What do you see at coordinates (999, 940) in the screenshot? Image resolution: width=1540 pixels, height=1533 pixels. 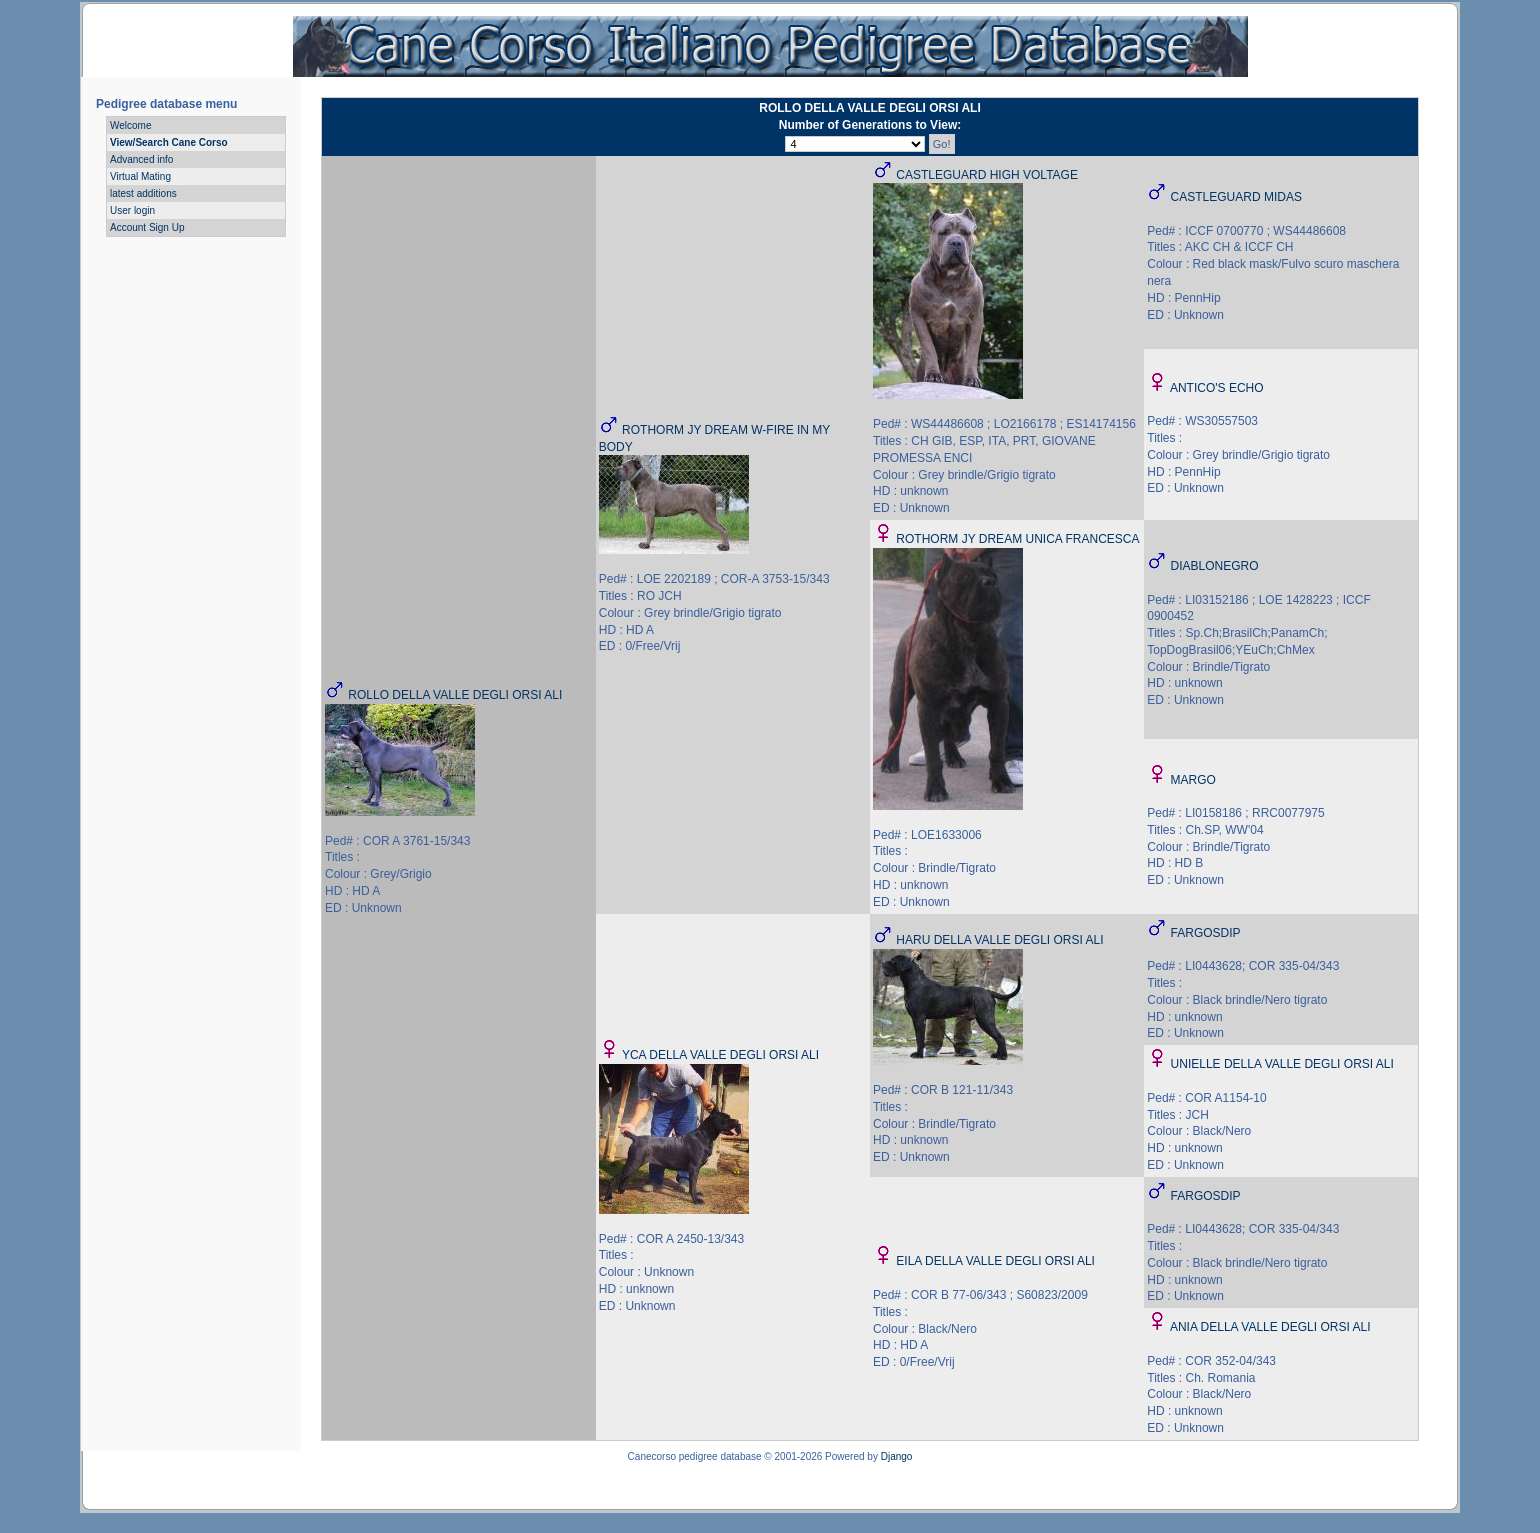 I see `HARU DELLA VALLE DEGLI ORSI ALI` at bounding box center [999, 940].